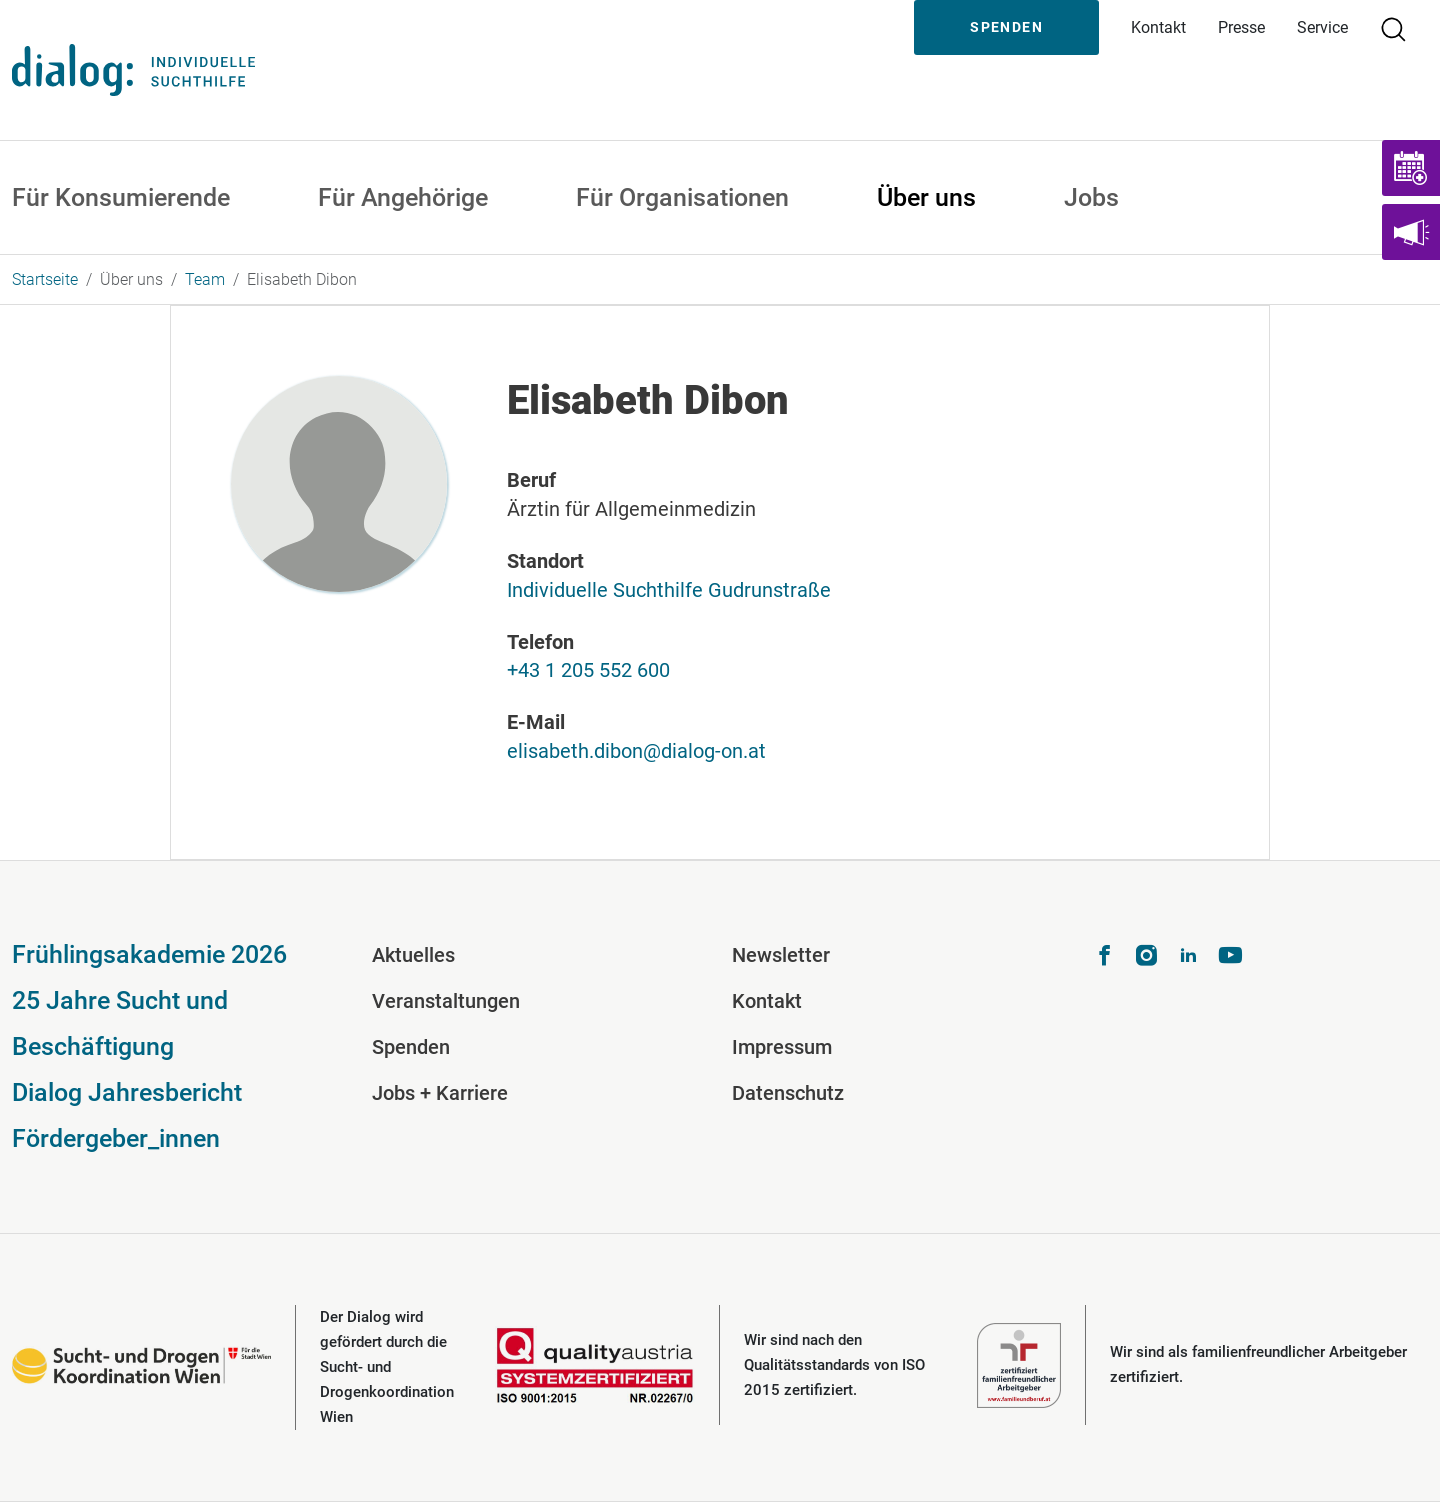 The width and height of the screenshot is (1440, 1502). What do you see at coordinates (682, 197) in the screenshot?
I see `Für Organisationen` at bounding box center [682, 197].